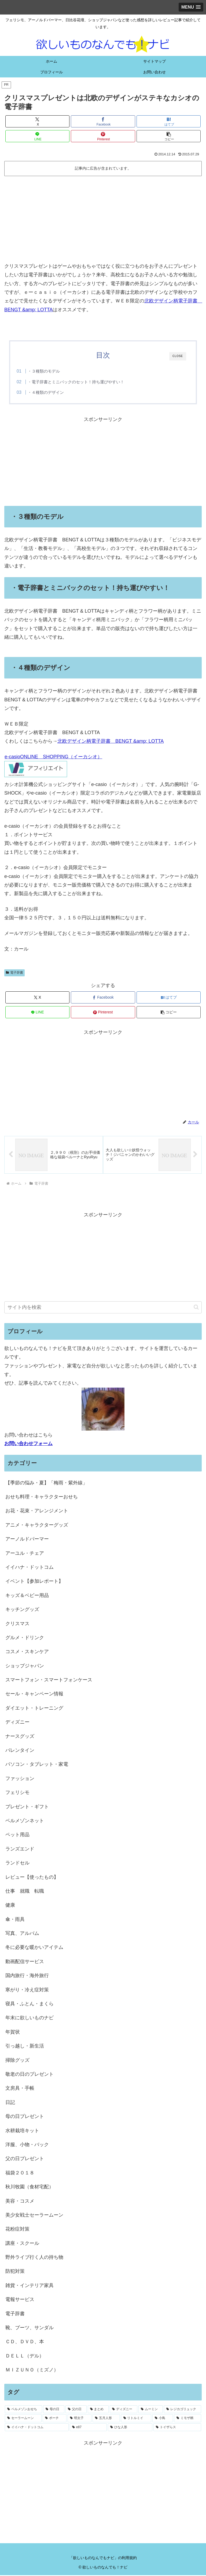  Describe the element at coordinates (88, 2428) in the screenshot. I see `[e87 (1個の項目)]` at that location.